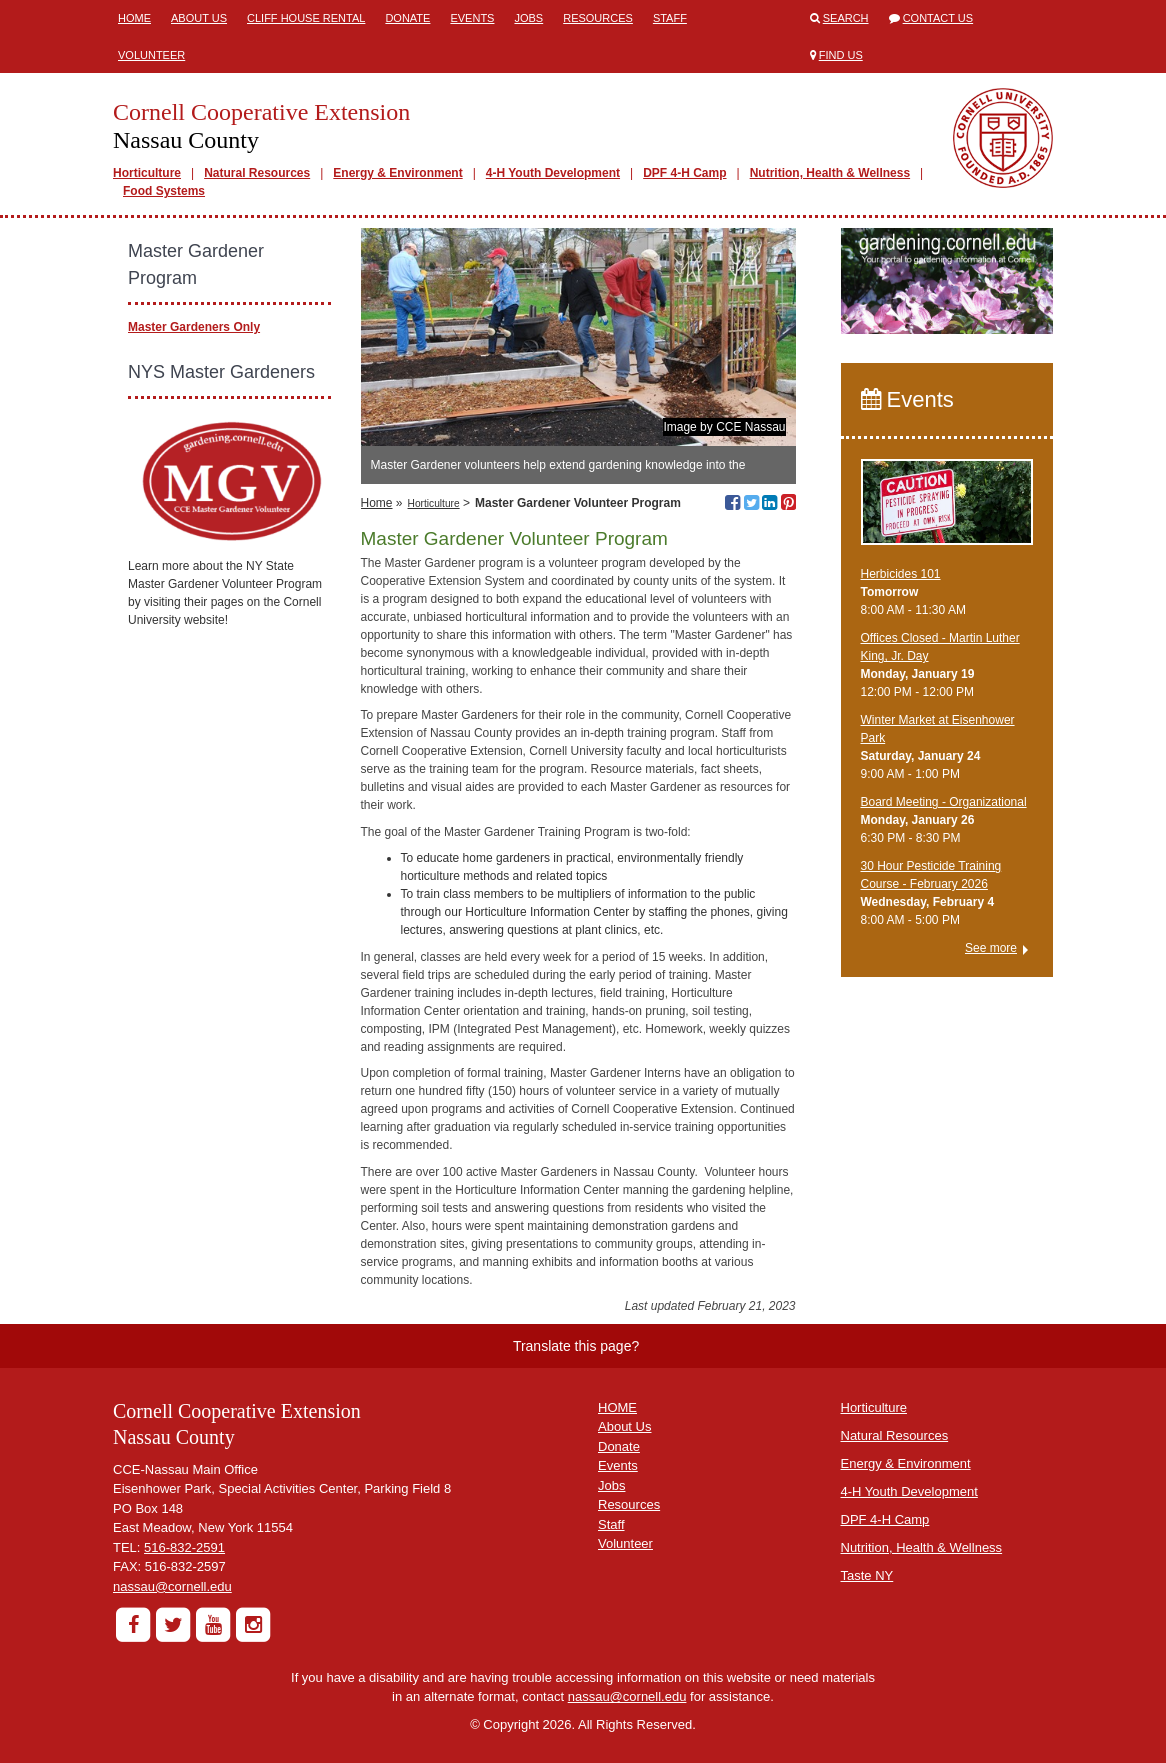 This screenshot has width=1166, height=1763. I want to click on HOME, so click(617, 1407).